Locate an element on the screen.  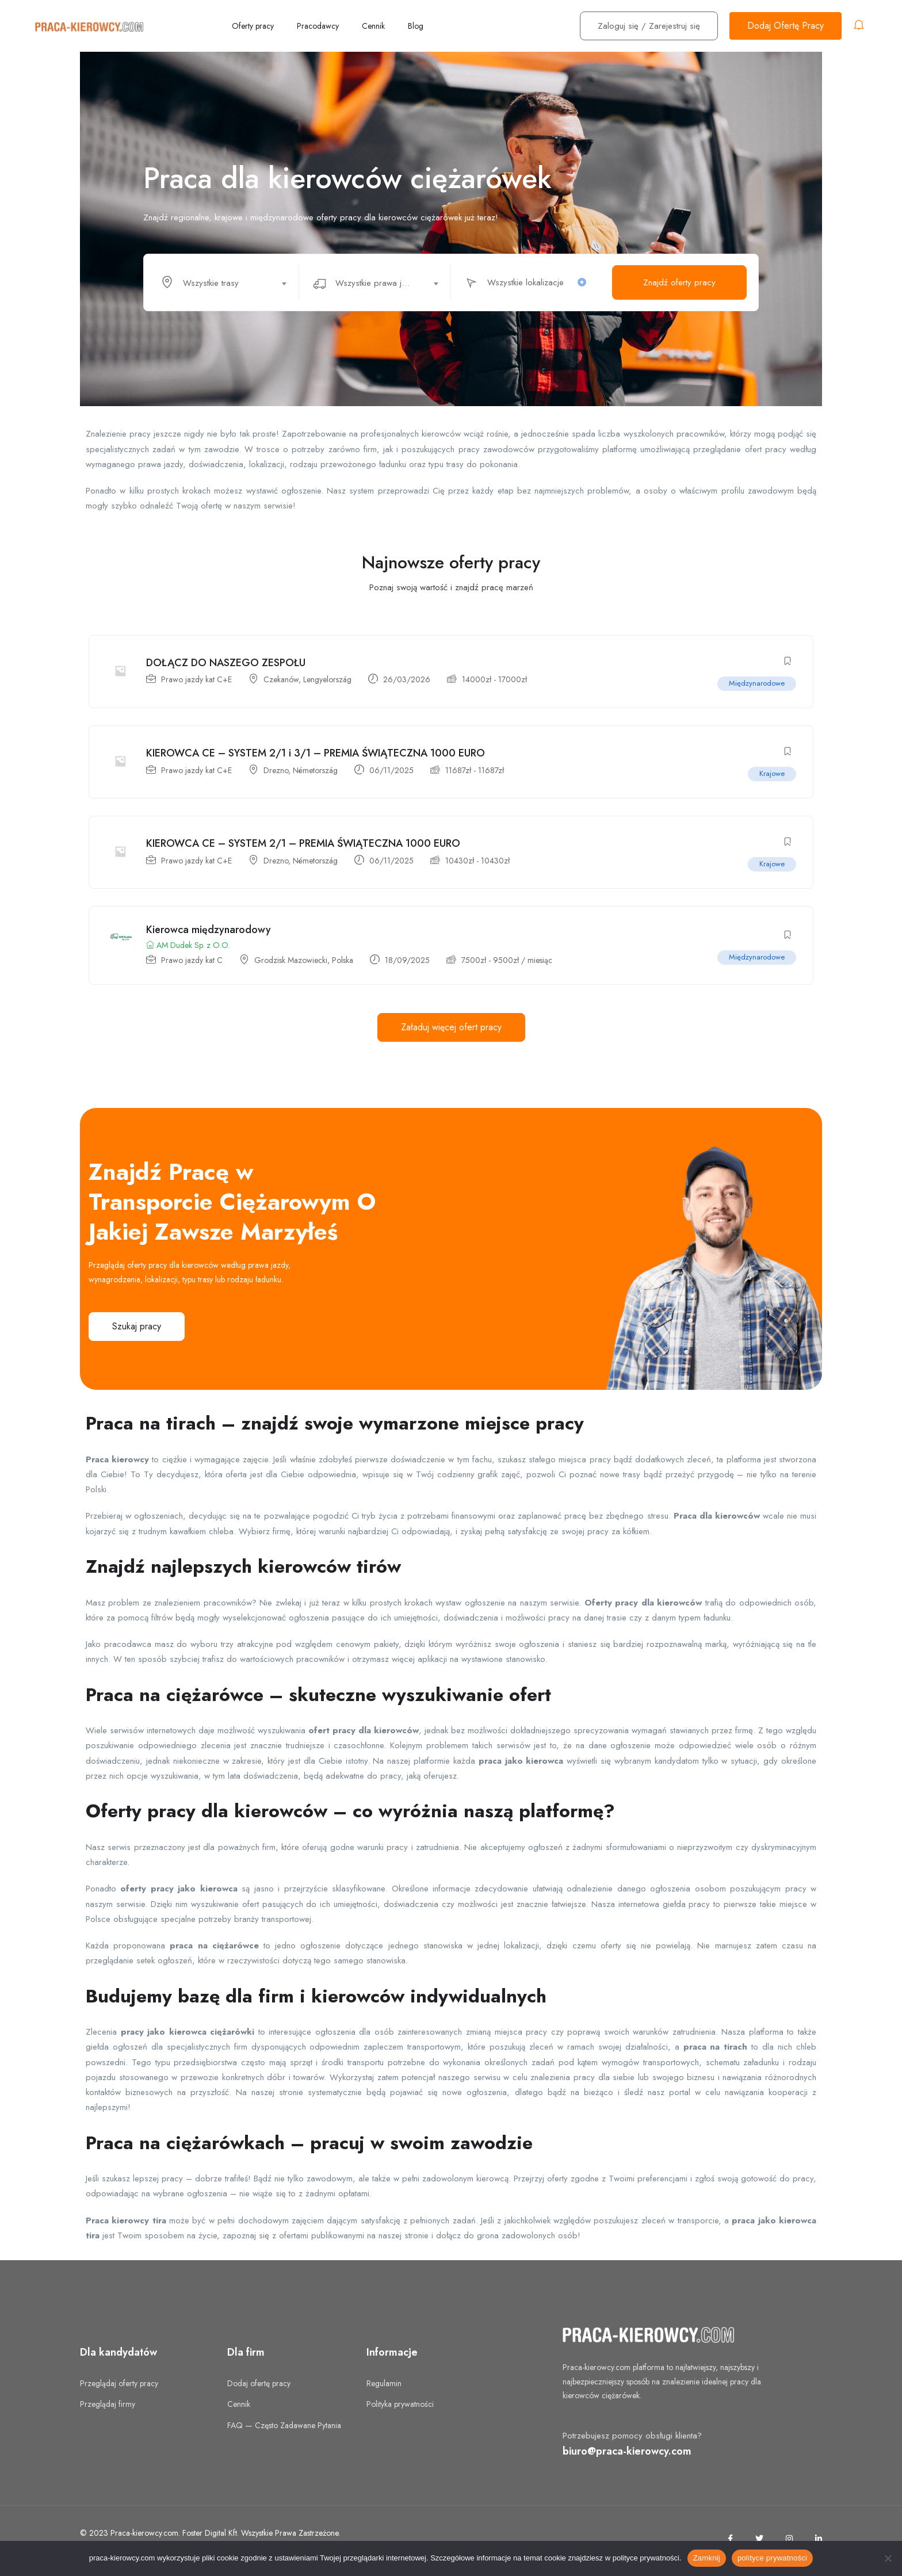
[textbox] is located at coordinates (222, 283).